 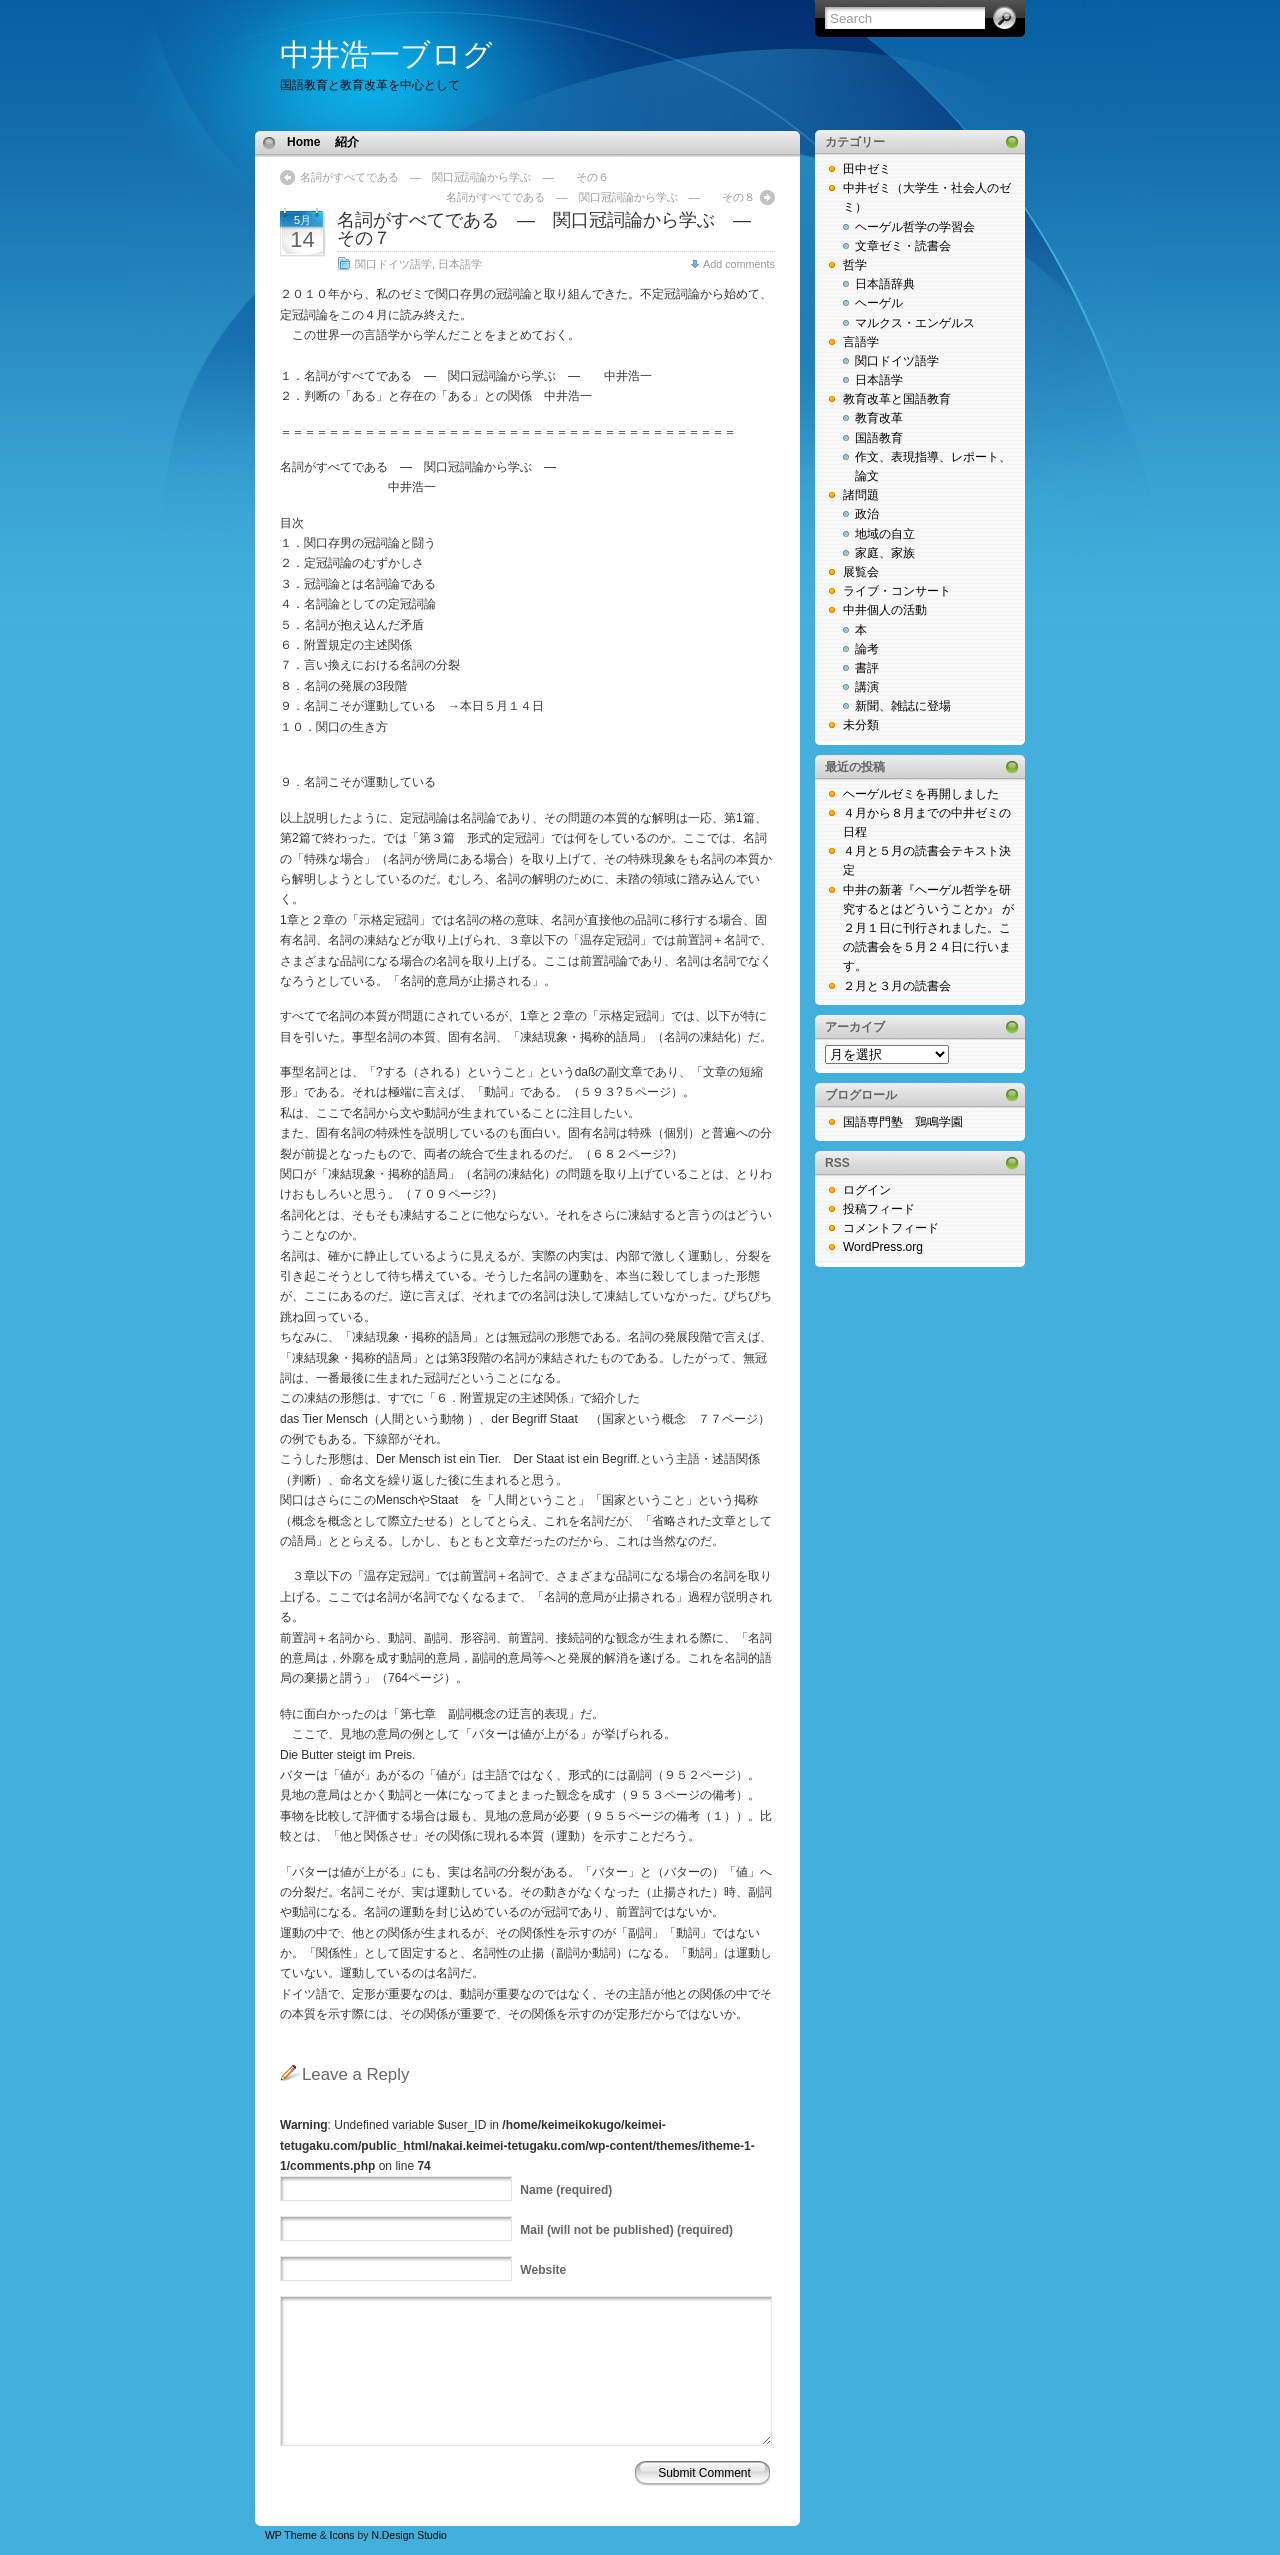 What do you see at coordinates (342, 2535) in the screenshot?
I see `Icons` at bounding box center [342, 2535].